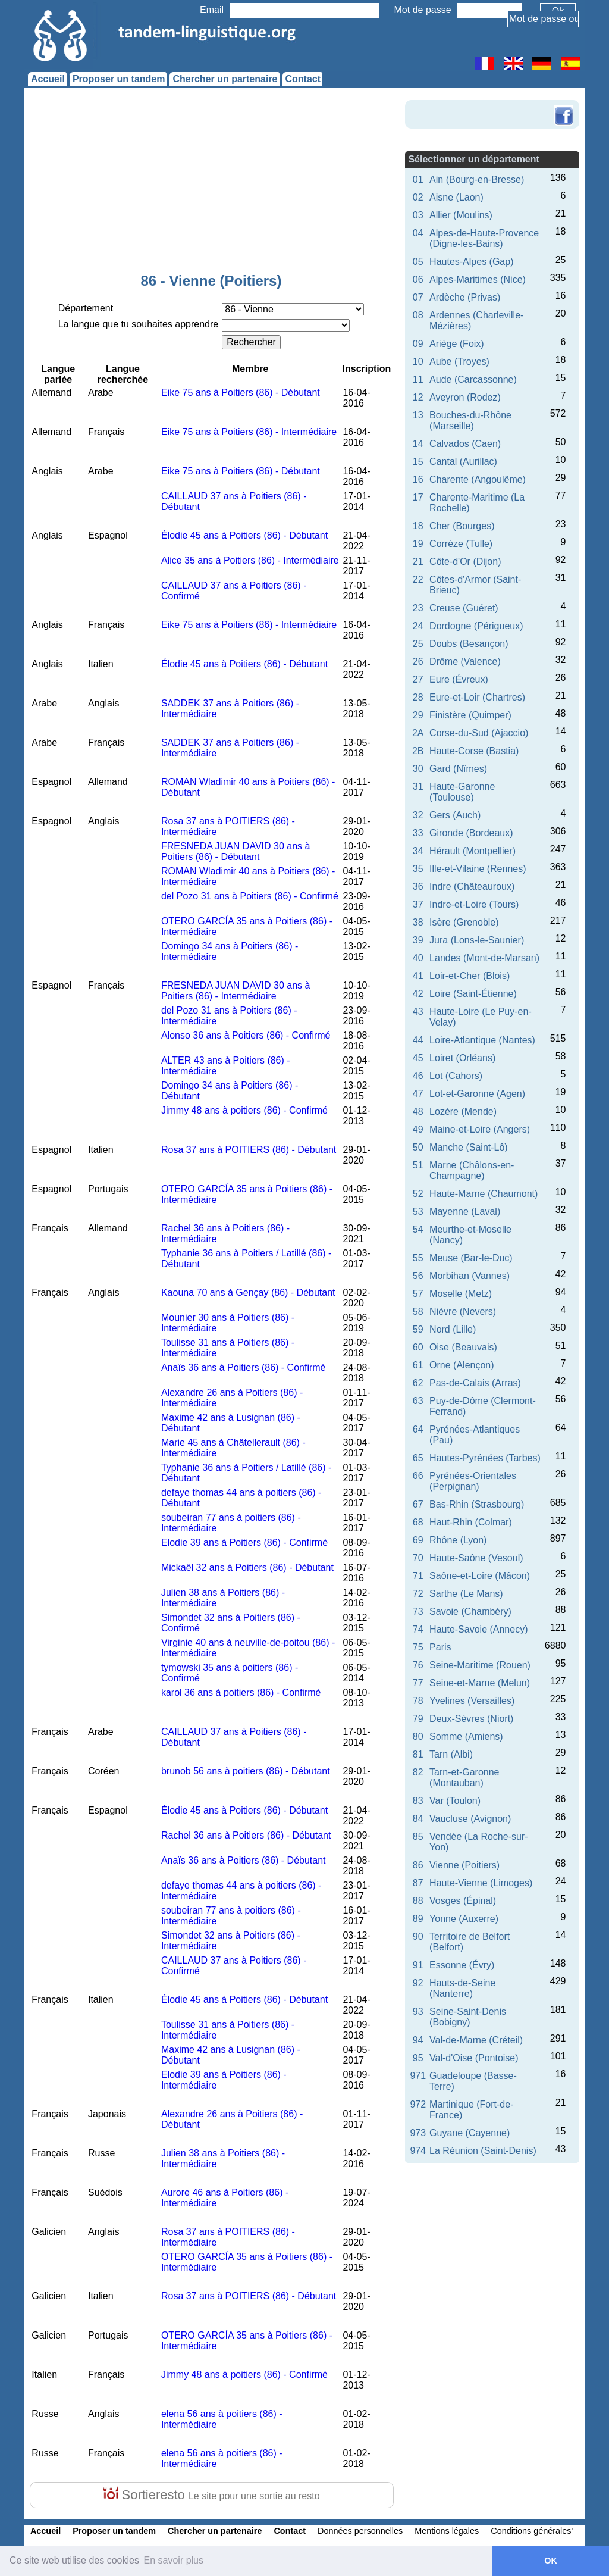  I want to click on Guyane (Cayenne), so click(469, 2133).